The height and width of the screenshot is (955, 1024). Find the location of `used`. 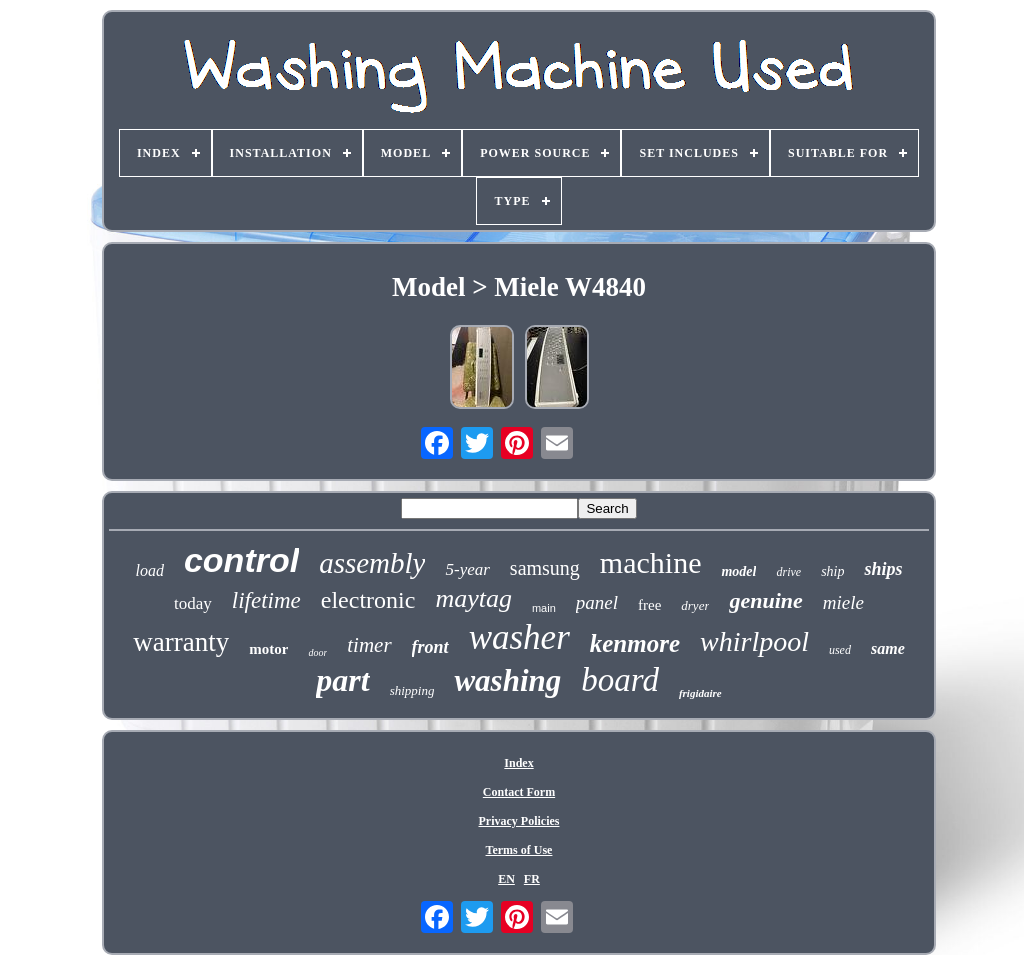

used is located at coordinates (840, 650).